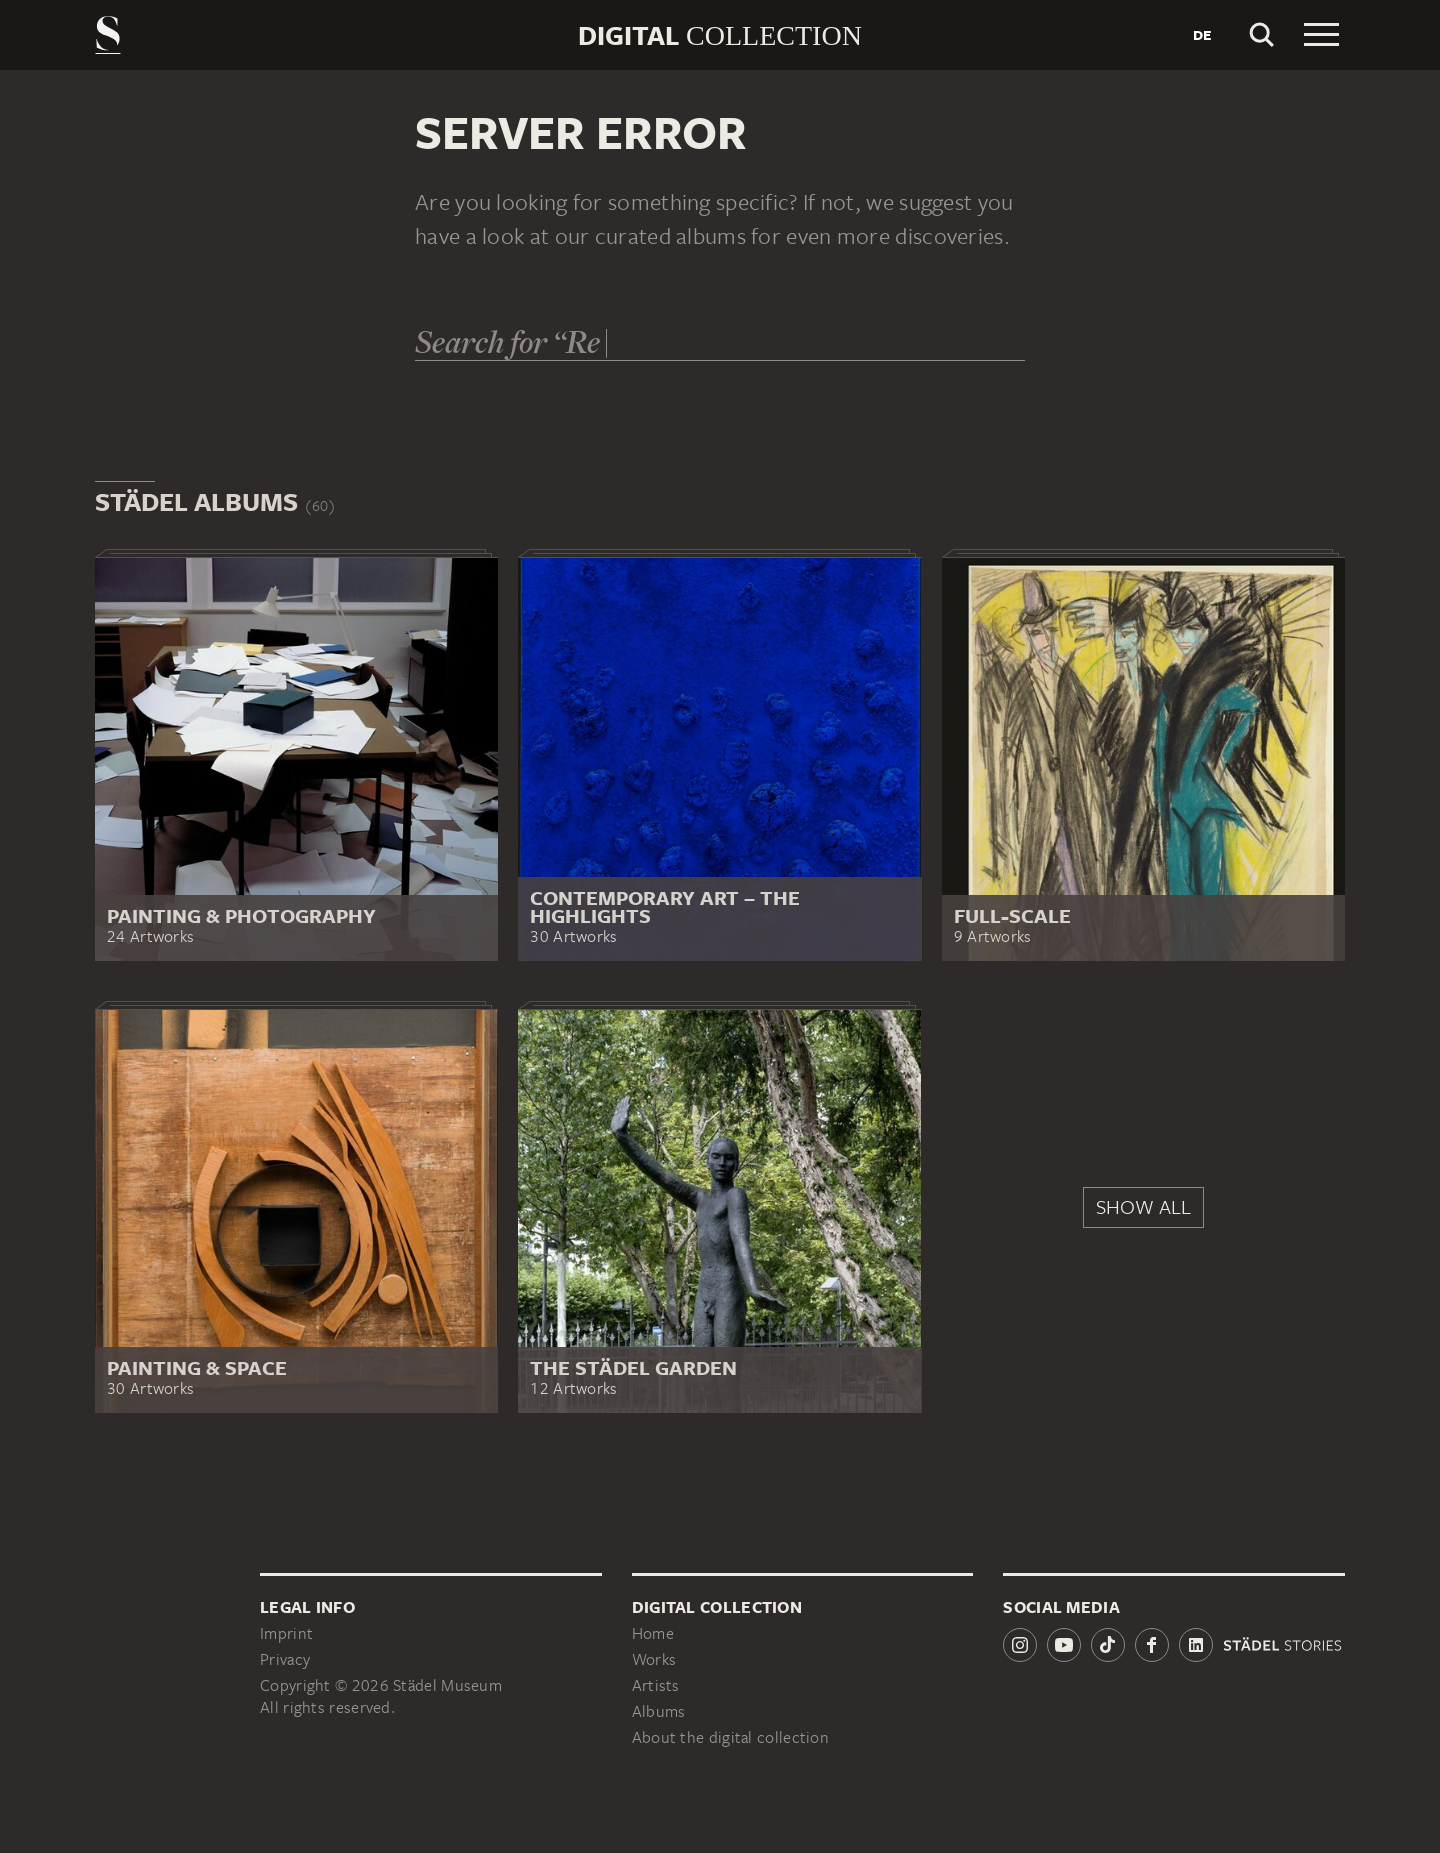 Image resolution: width=1440 pixels, height=1853 pixels. What do you see at coordinates (1143, 1206) in the screenshot?
I see `Show all` at bounding box center [1143, 1206].